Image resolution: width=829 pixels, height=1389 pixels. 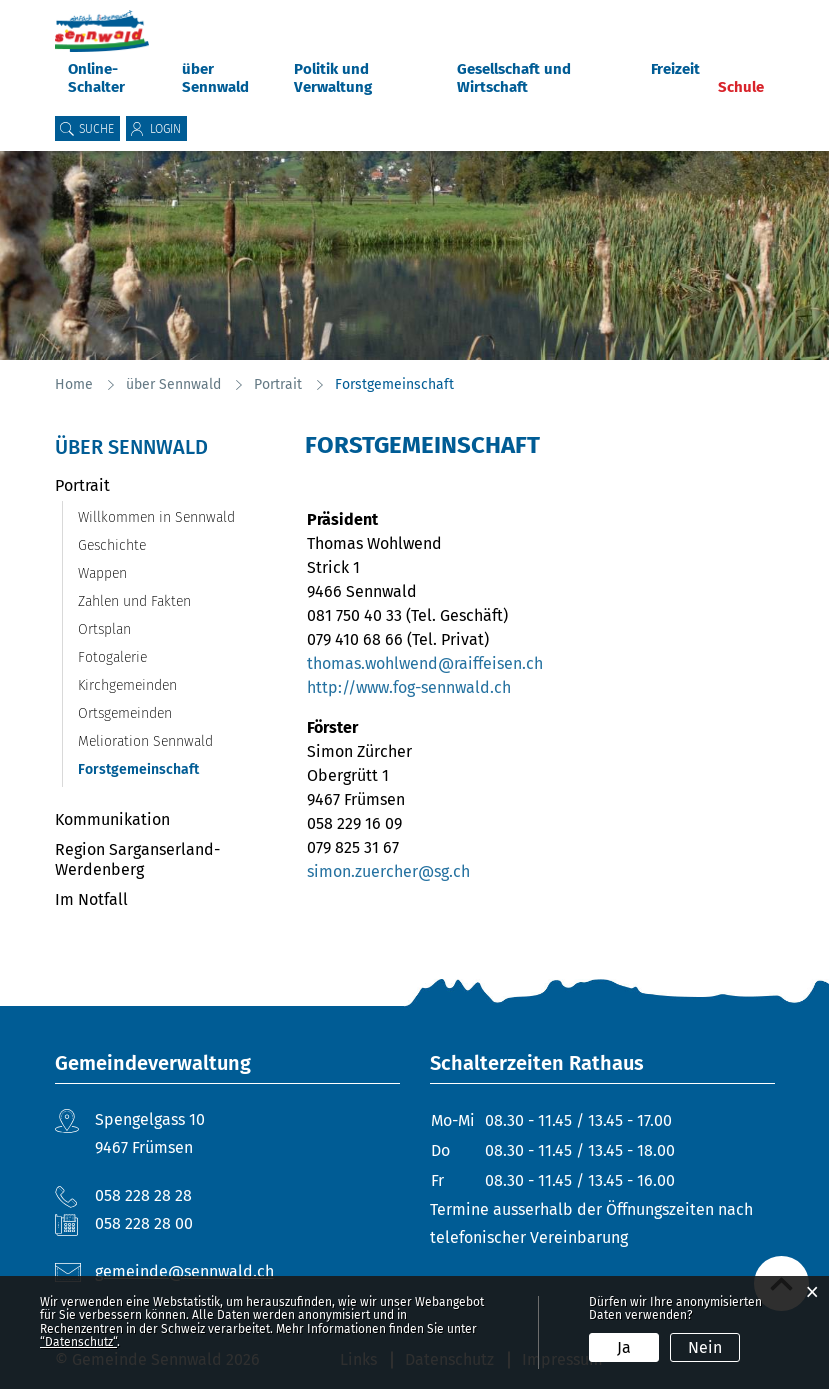 I want to click on Fotogalerie, so click(x=112, y=657).